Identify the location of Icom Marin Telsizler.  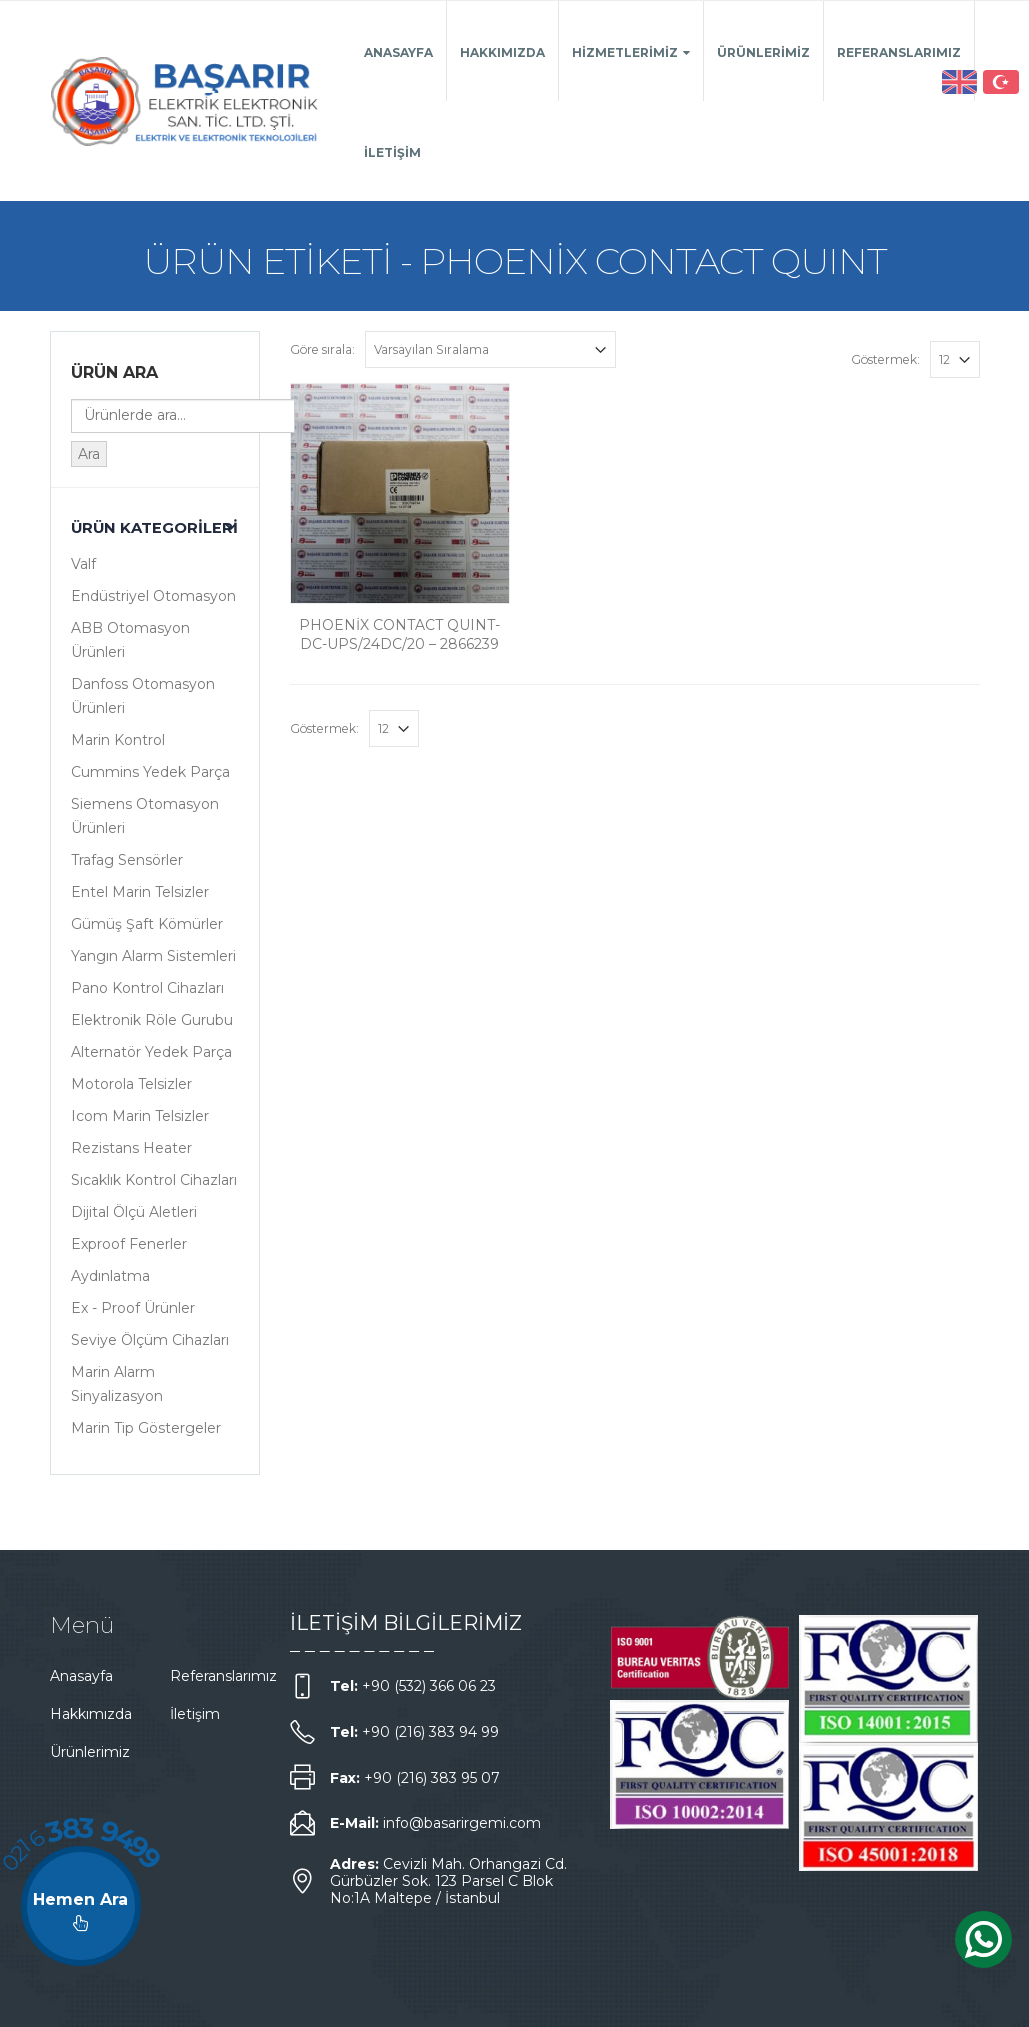
(140, 1116).